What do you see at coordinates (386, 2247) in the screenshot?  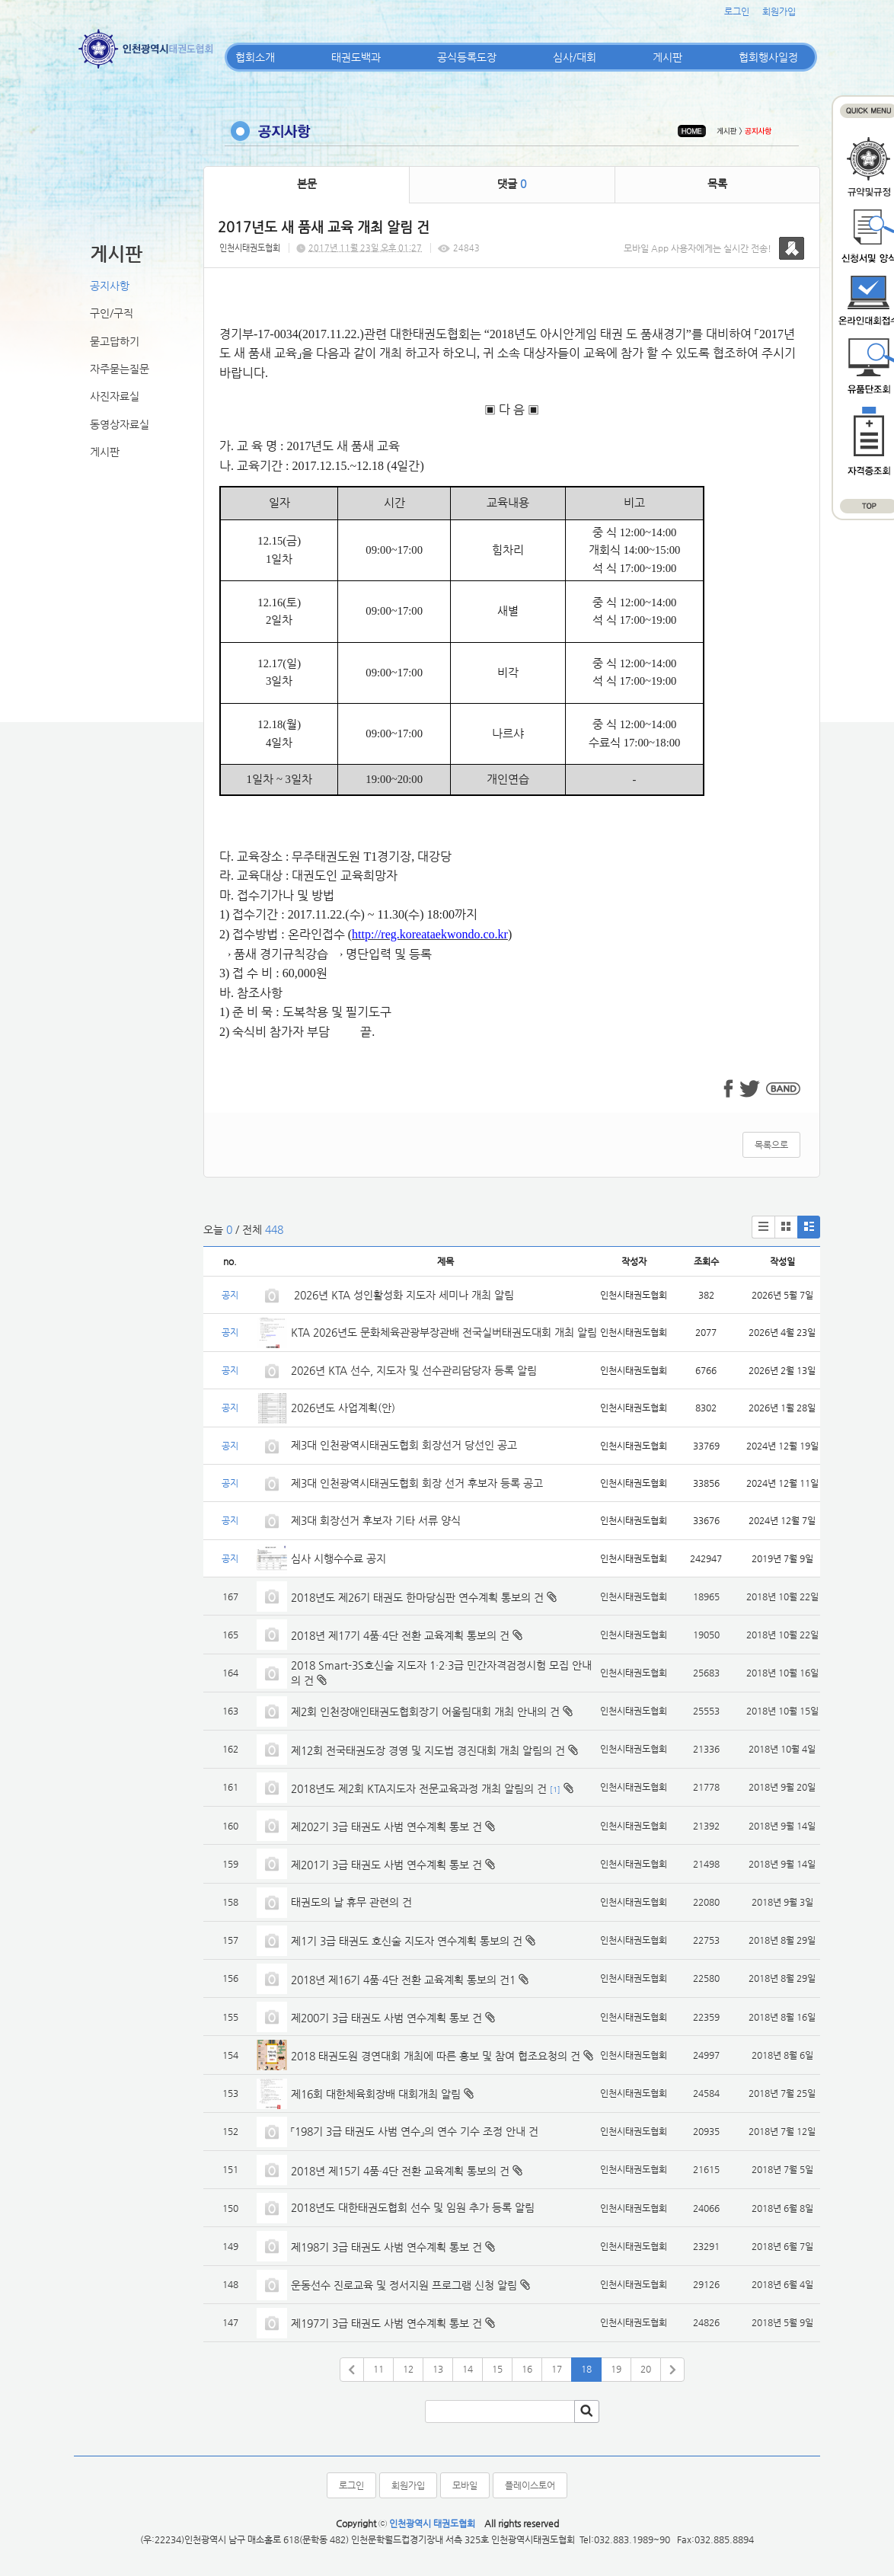 I see `제198기 3급 태권도 사범 연수계획 통보 건` at bounding box center [386, 2247].